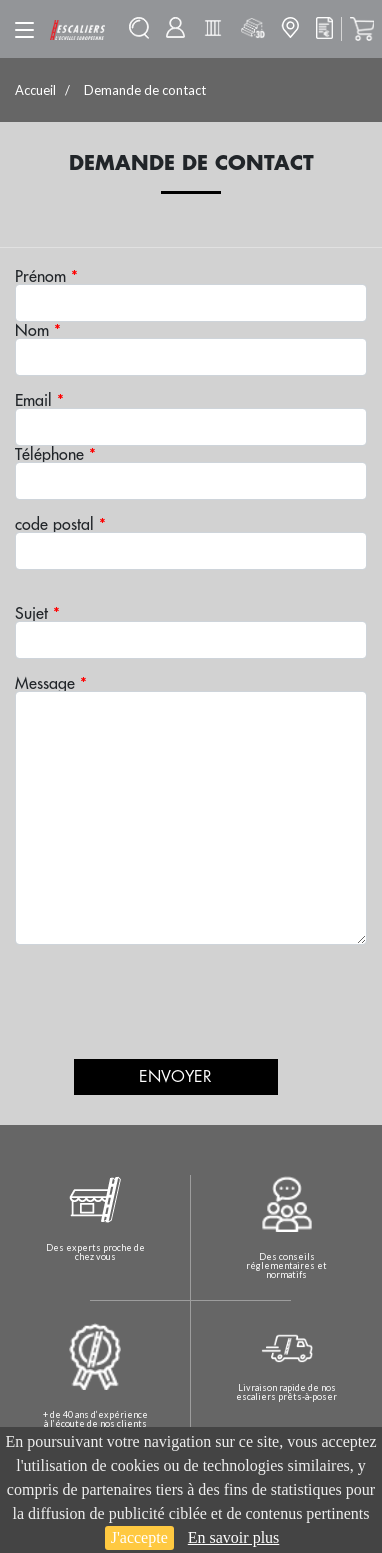 The height and width of the screenshot is (1553, 382). I want to click on Sujet, so click(37, 613).